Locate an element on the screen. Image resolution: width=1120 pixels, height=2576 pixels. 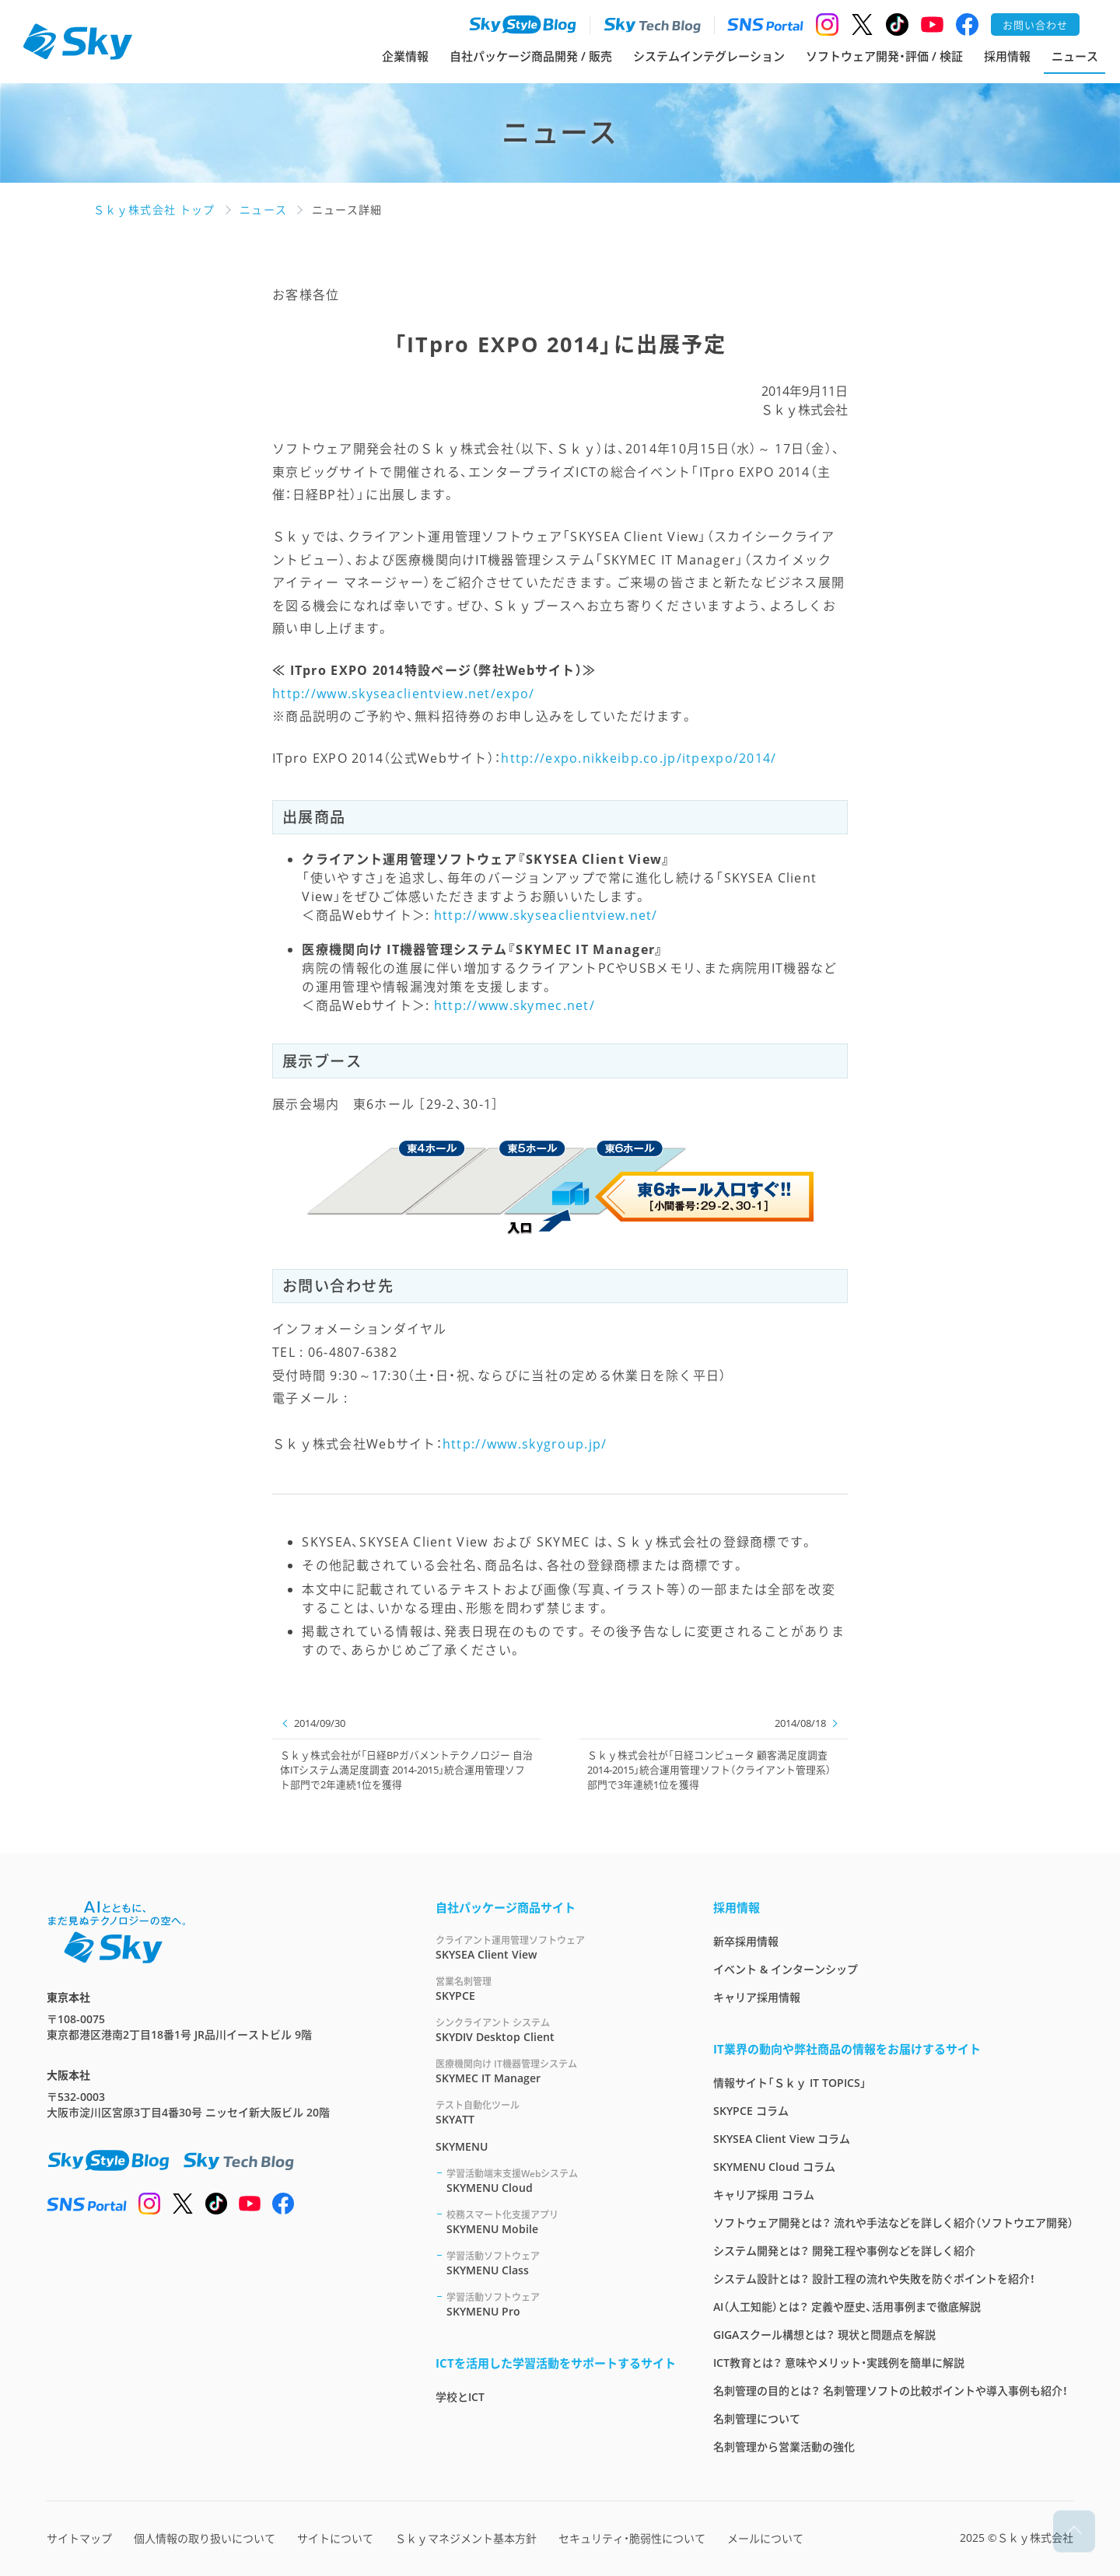
イベント & インターンシップ is located at coordinates (785, 1969).